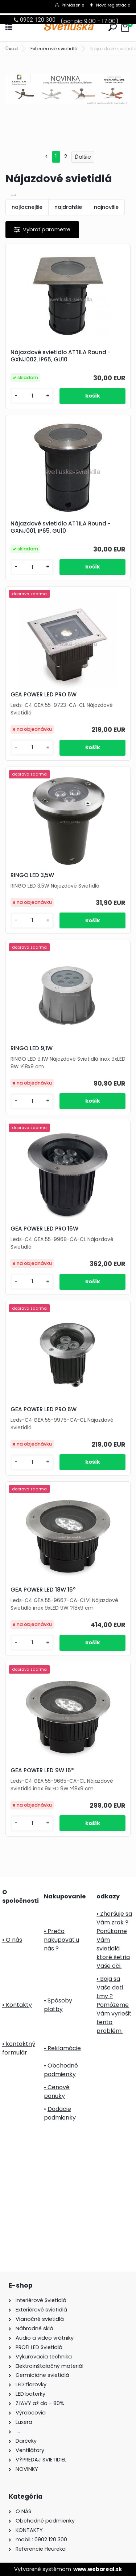  What do you see at coordinates (27, 207) in the screenshot?
I see `najlacnejšie` at bounding box center [27, 207].